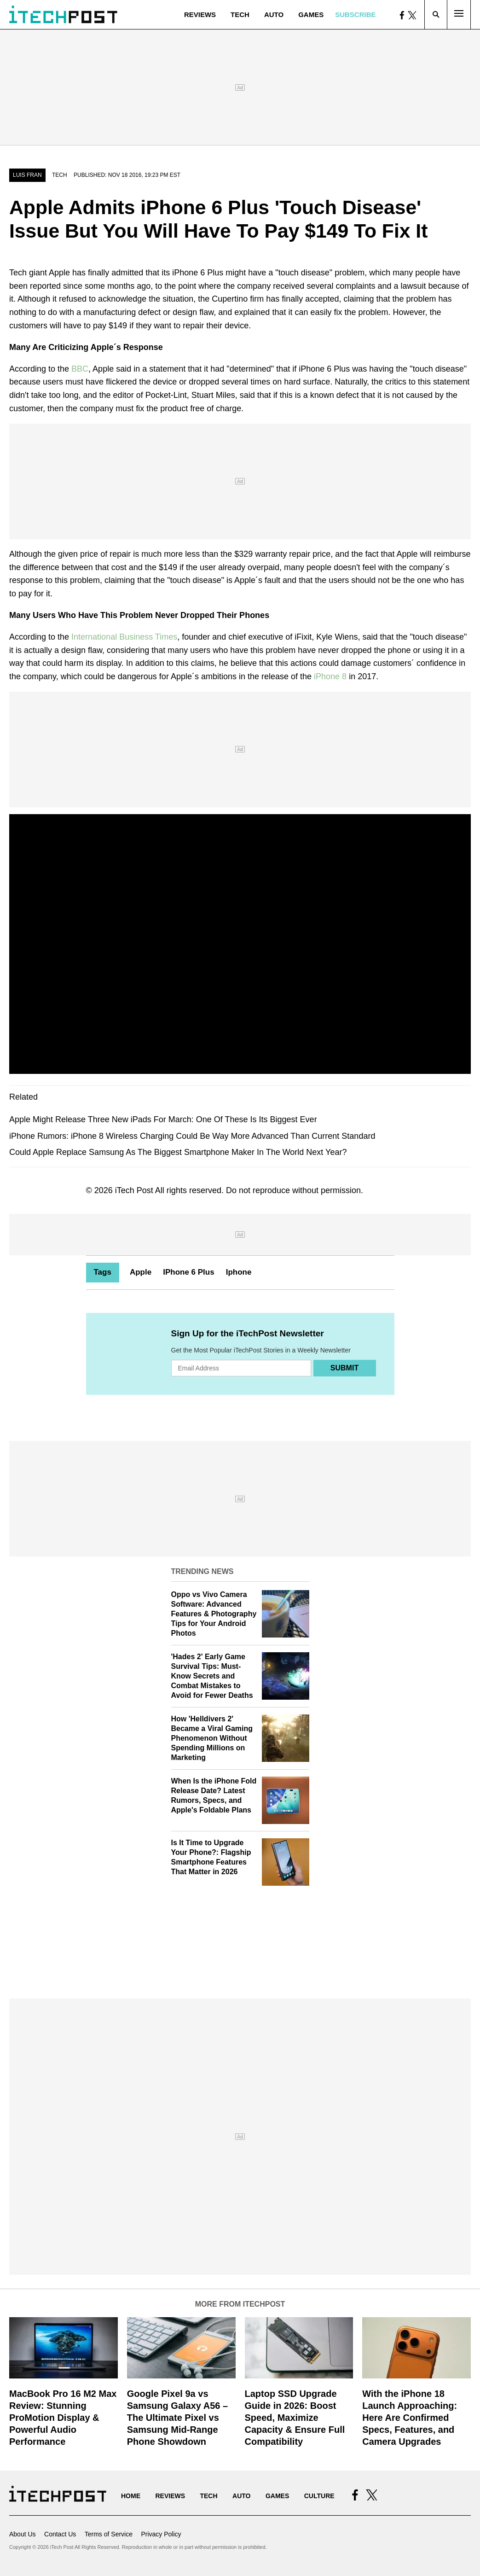 The height and width of the screenshot is (2576, 480). I want to click on Subscribe, so click(355, 14).